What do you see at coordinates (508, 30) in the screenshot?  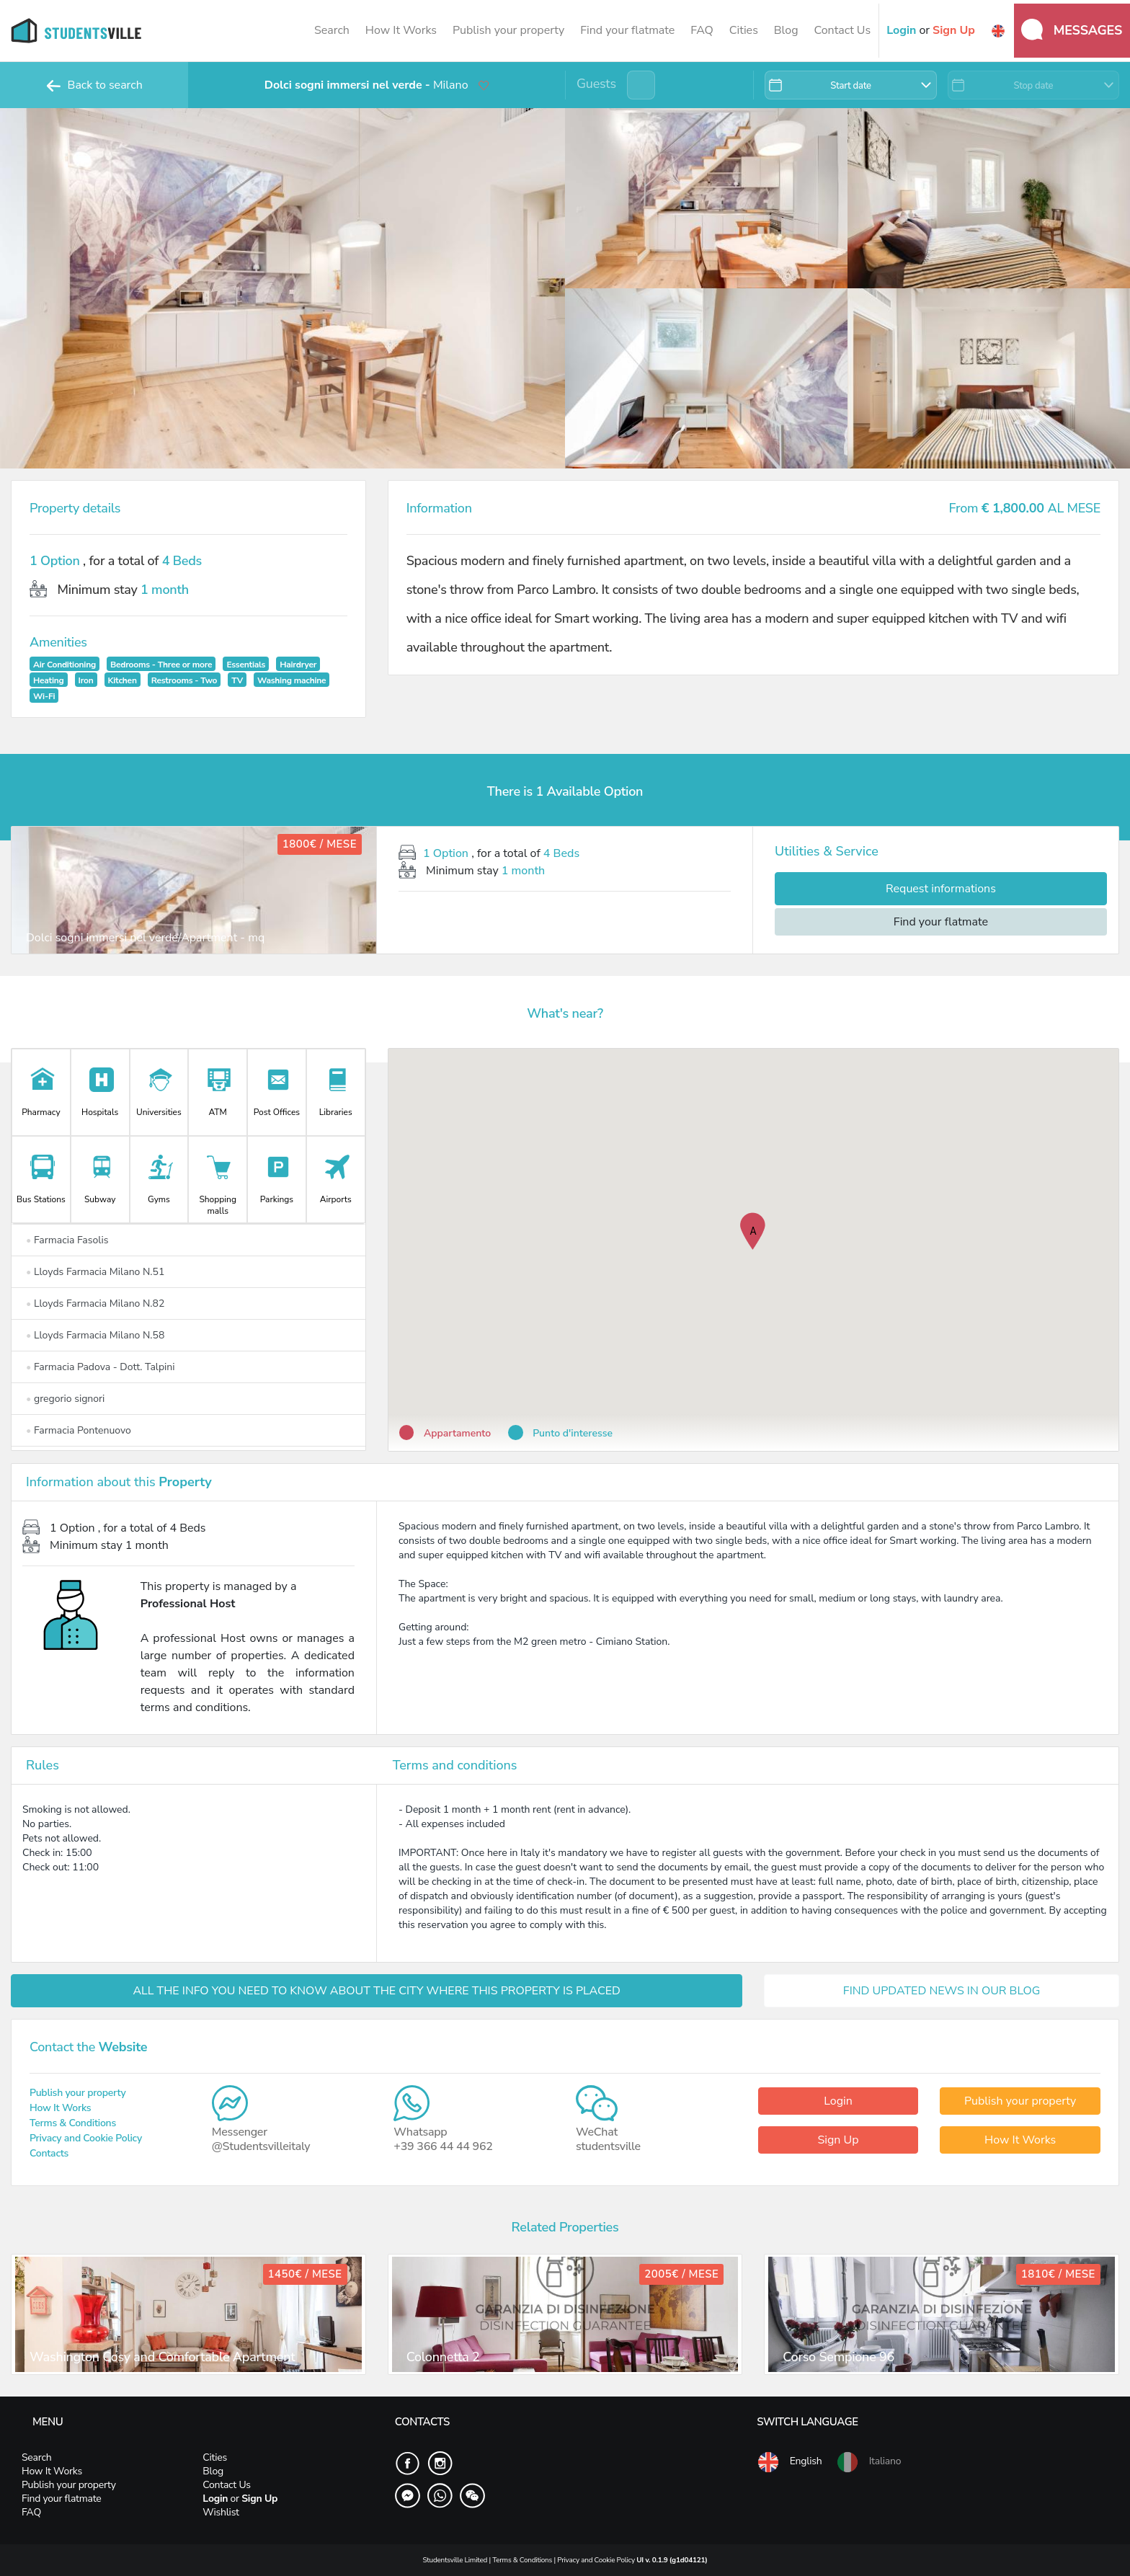 I see `Publish your property` at bounding box center [508, 30].